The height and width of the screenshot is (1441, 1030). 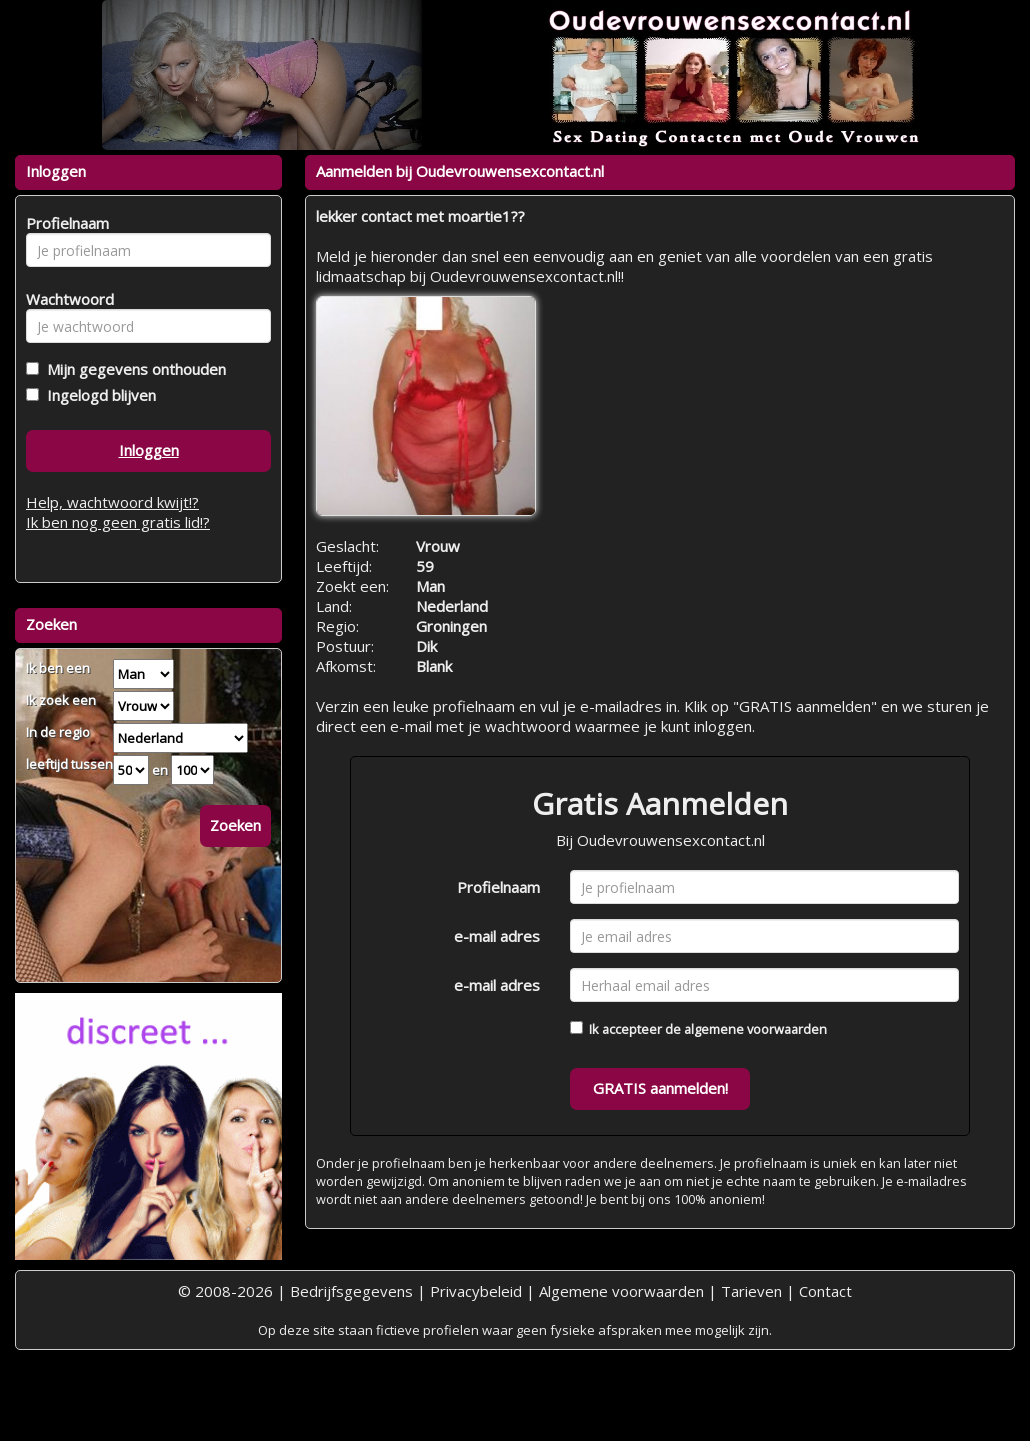 I want to click on Privacybeleid, so click(x=476, y=1291).